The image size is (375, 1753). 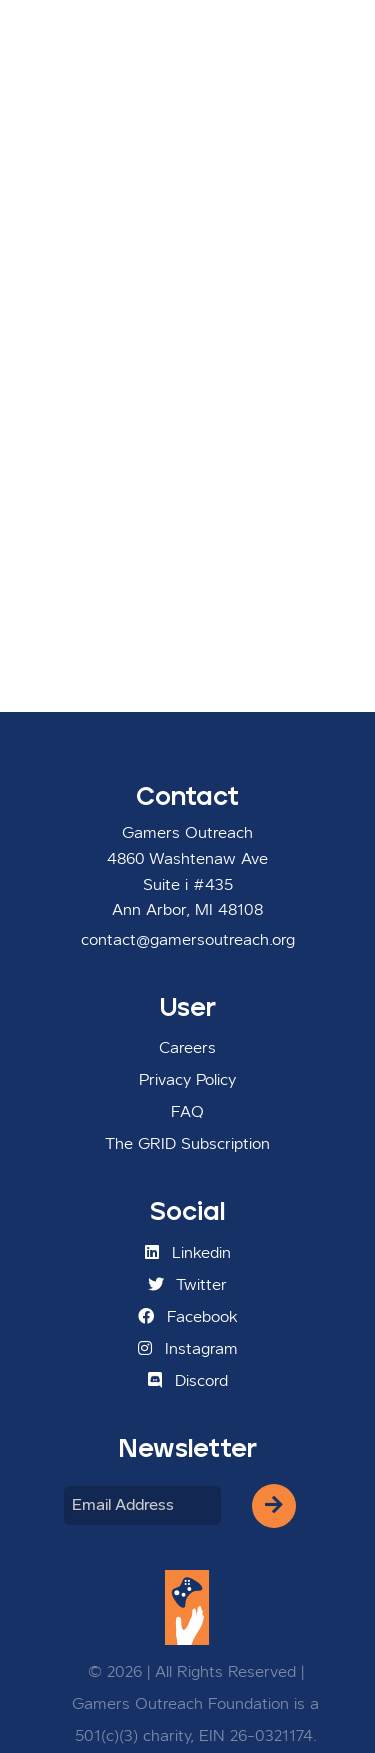 What do you see at coordinates (188, 1317) in the screenshot?
I see `Facebook` at bounding box center [188, 1317].